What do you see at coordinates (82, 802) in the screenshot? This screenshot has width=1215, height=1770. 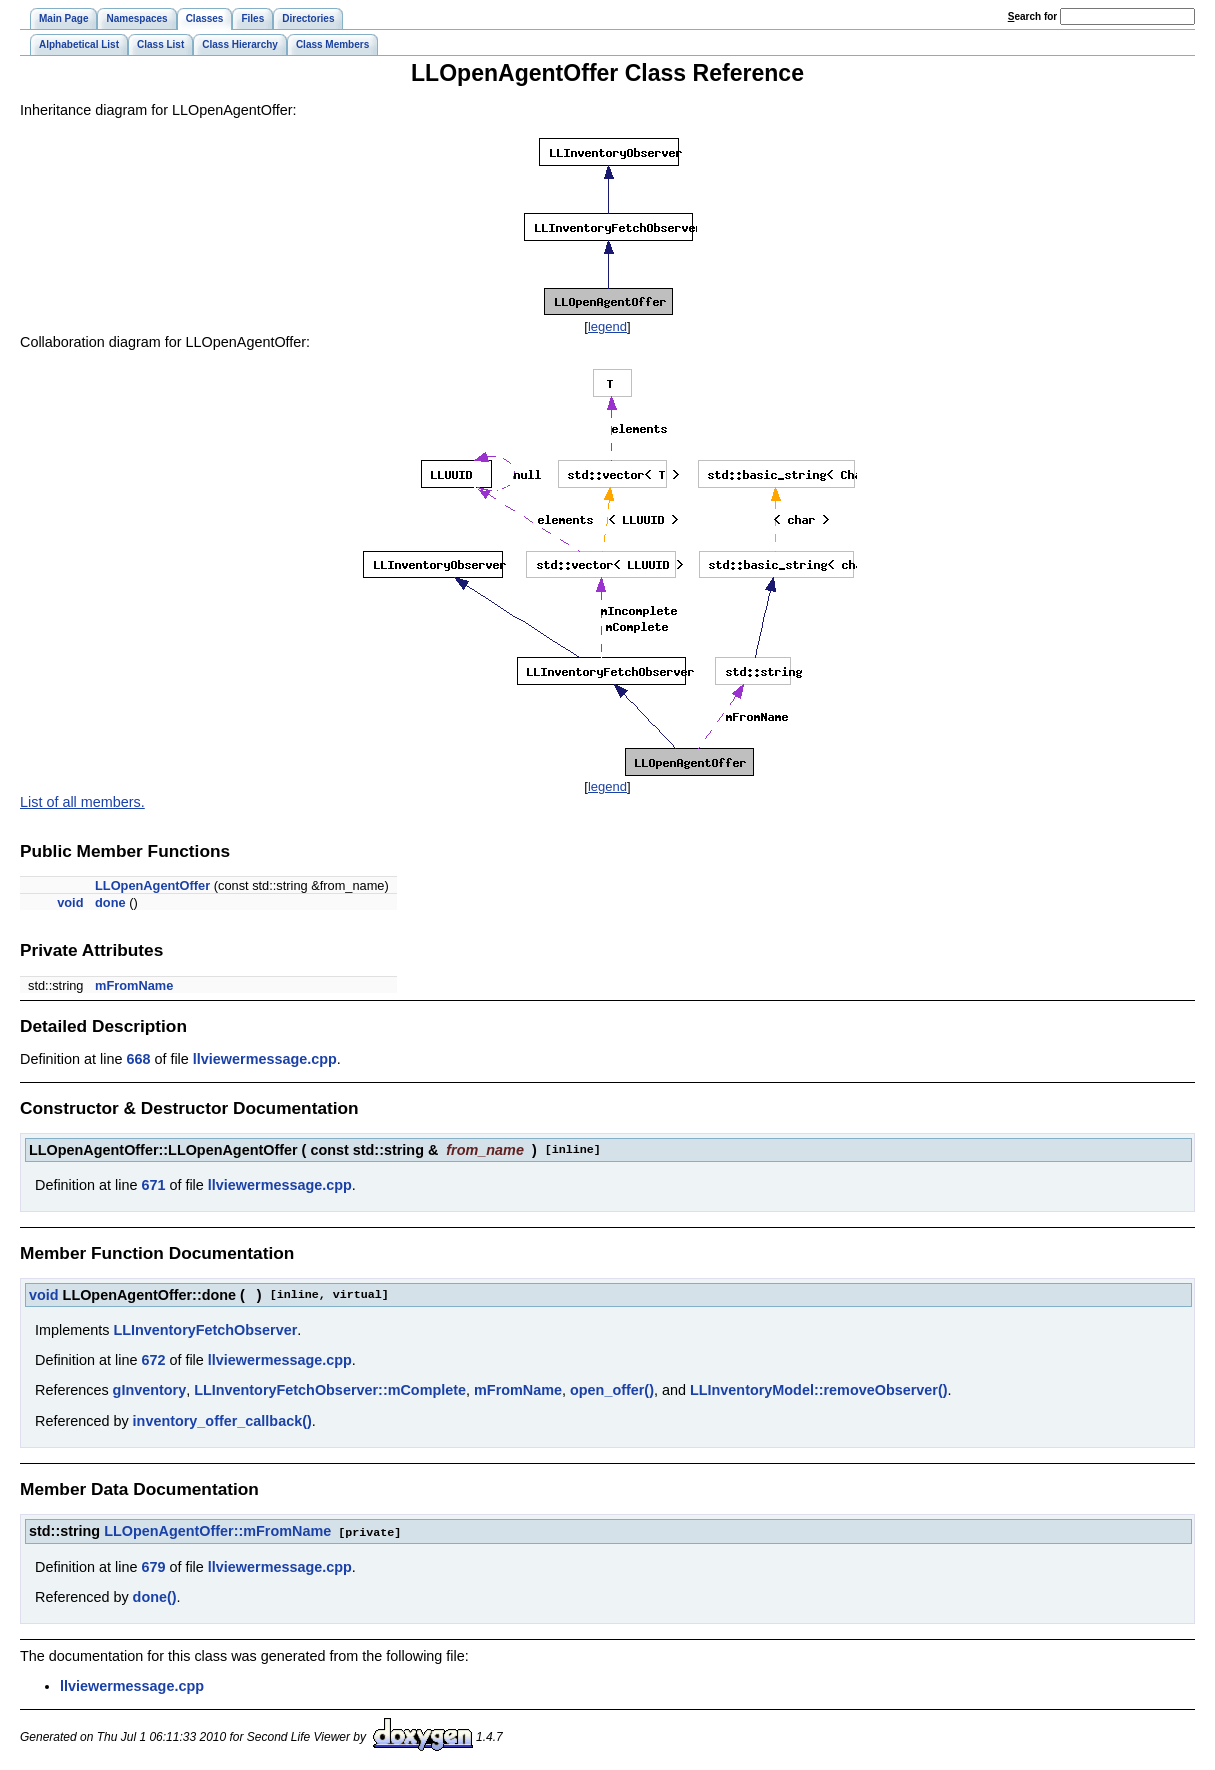 I see `List of all members.` at bounding box center [82, 802].